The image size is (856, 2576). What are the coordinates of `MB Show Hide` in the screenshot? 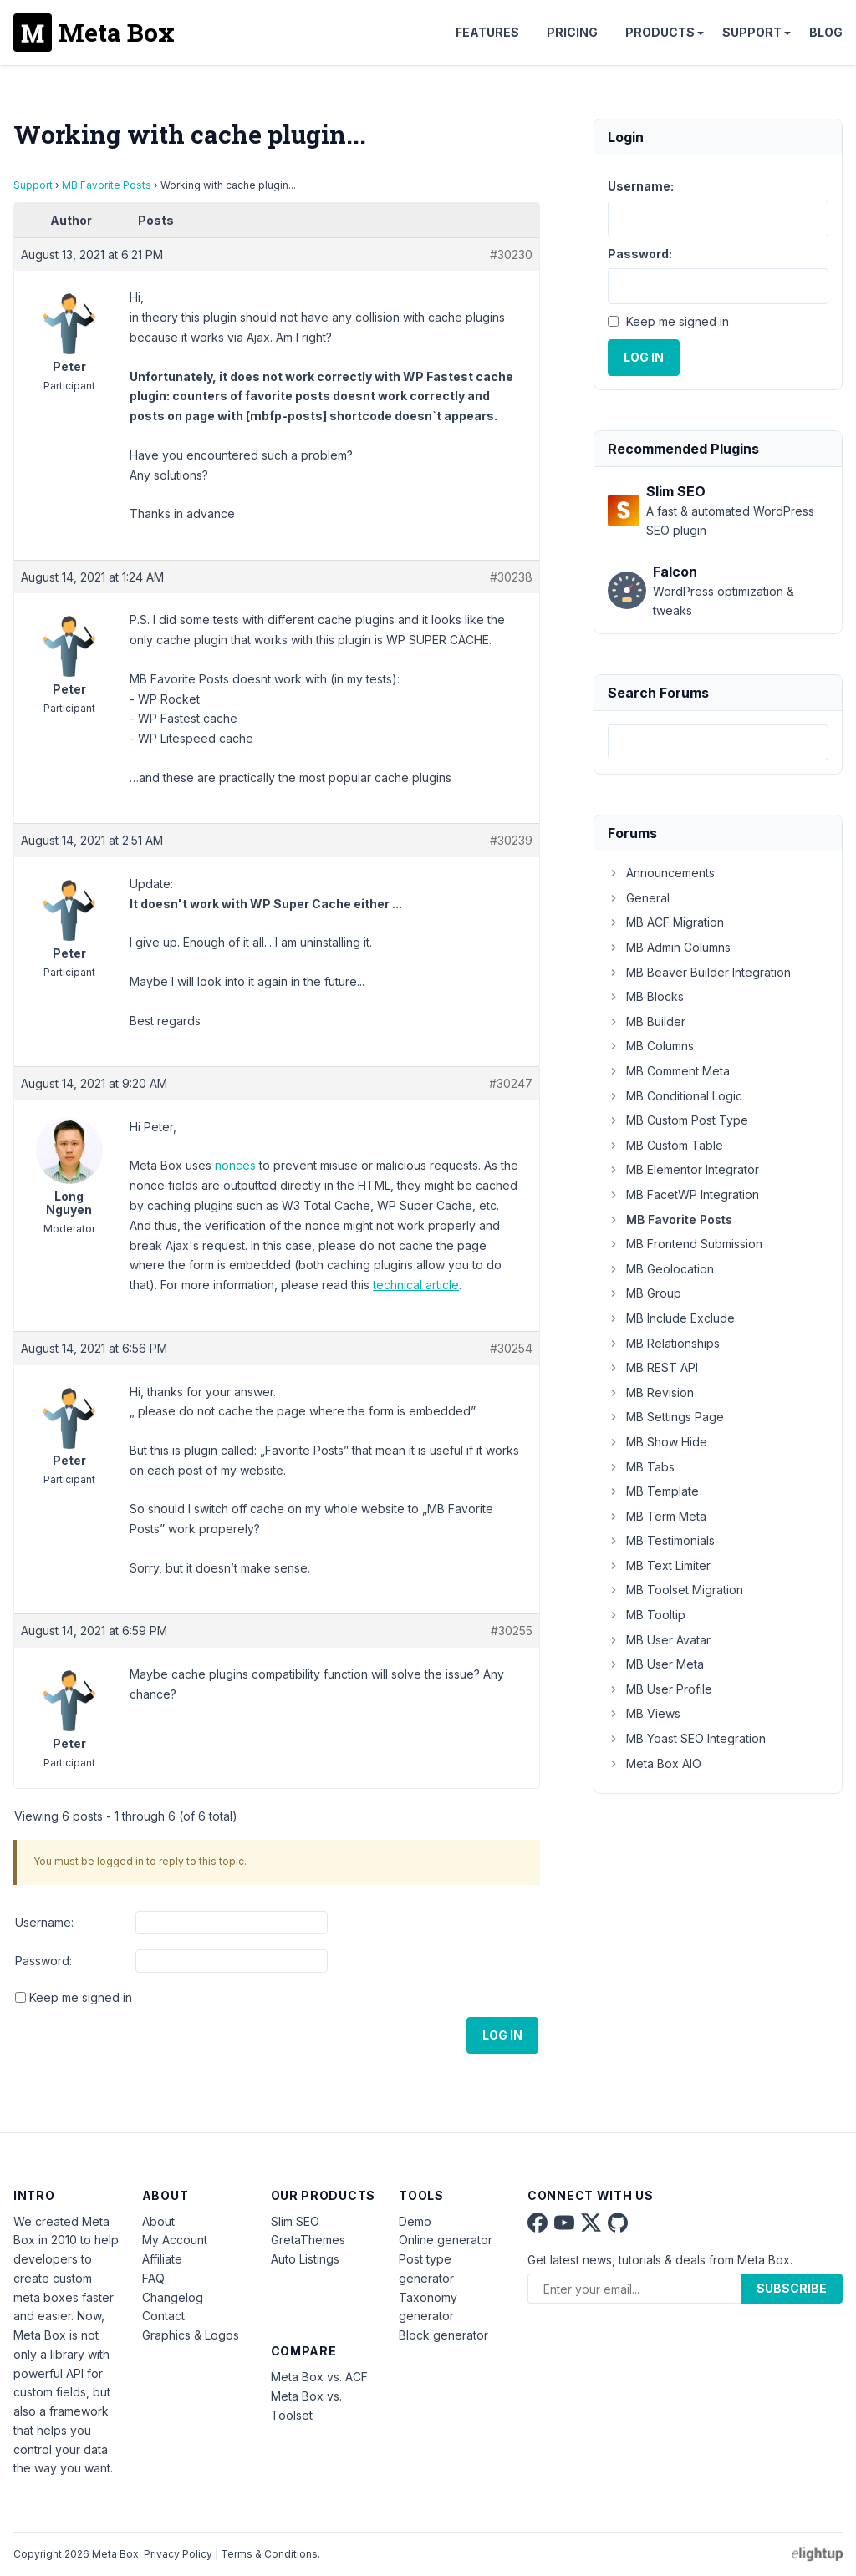 It's located at (657, 1442).